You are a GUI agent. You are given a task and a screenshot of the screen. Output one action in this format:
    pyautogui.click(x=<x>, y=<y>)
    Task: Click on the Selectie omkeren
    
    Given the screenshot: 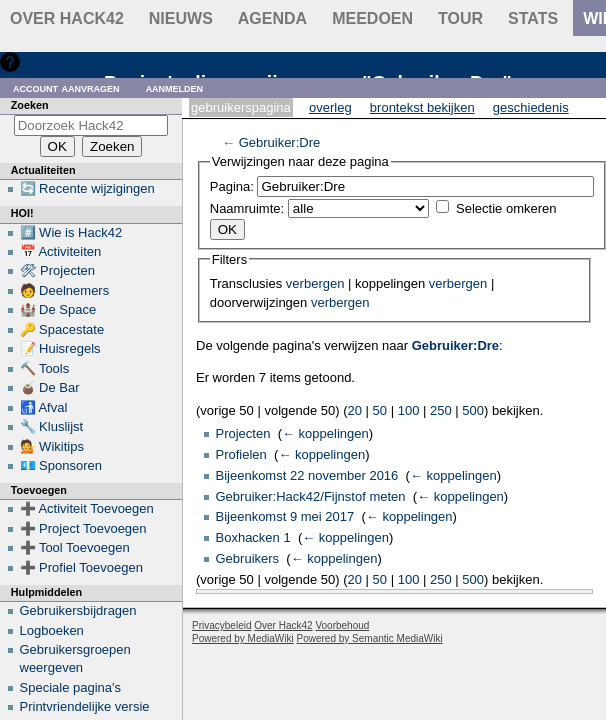 What is the action you would take?
    pyautogui.click(x=506, y=208)
    